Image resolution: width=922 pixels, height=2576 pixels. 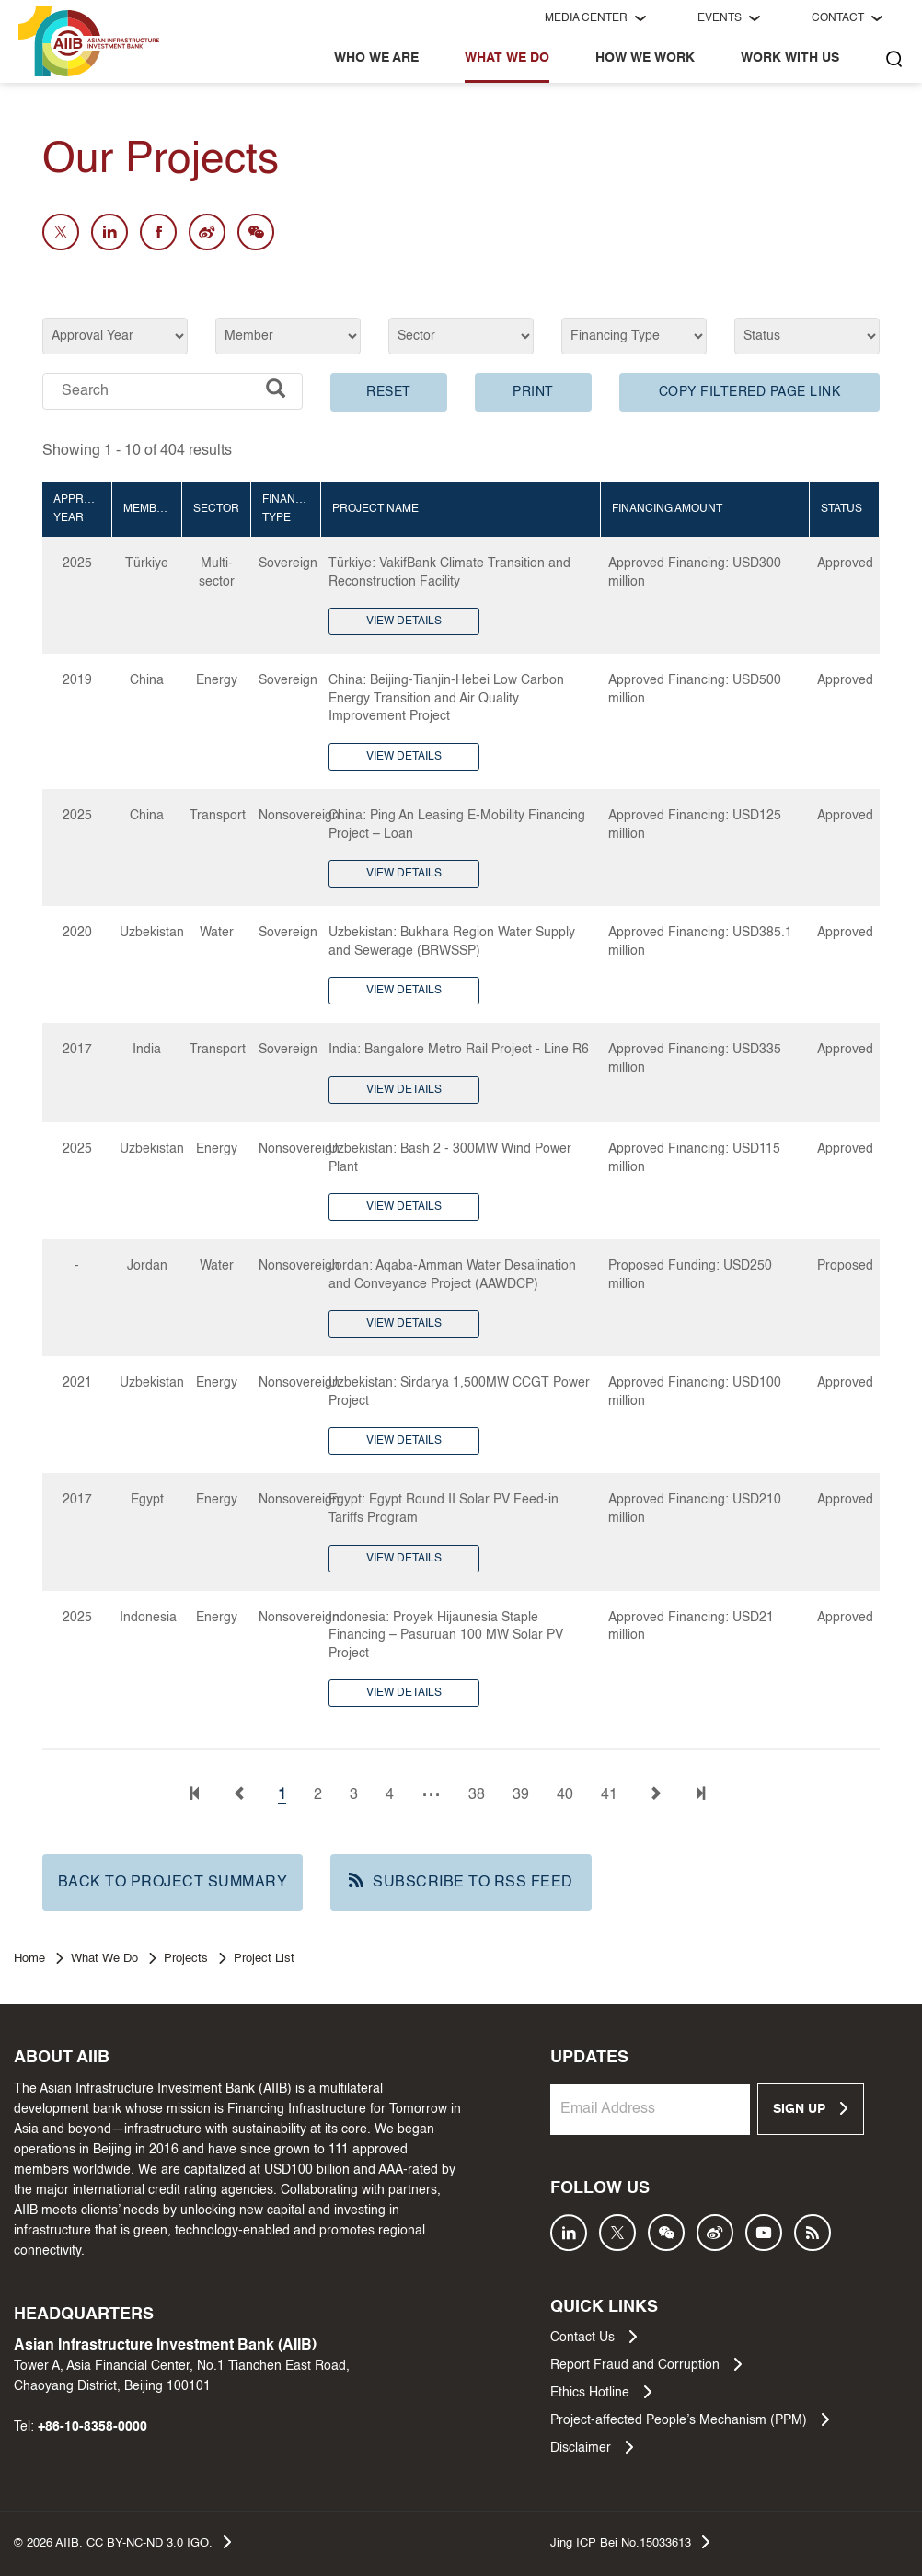 What do you see at coordinates (750, 392) in the screenshot?
I see `COPY FILTERED PAGE LINK` at bounding box center [750, 392].